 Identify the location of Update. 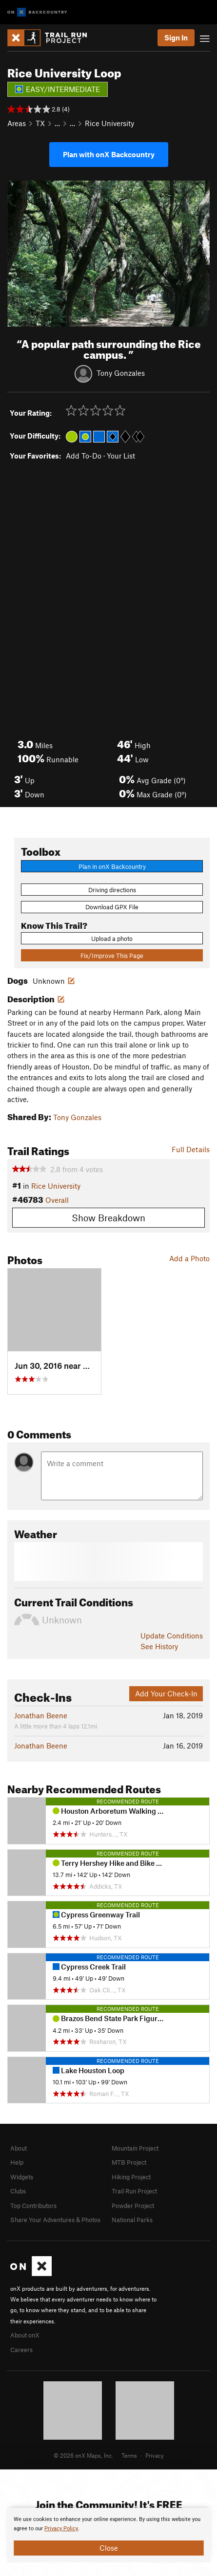
(171, 1635).